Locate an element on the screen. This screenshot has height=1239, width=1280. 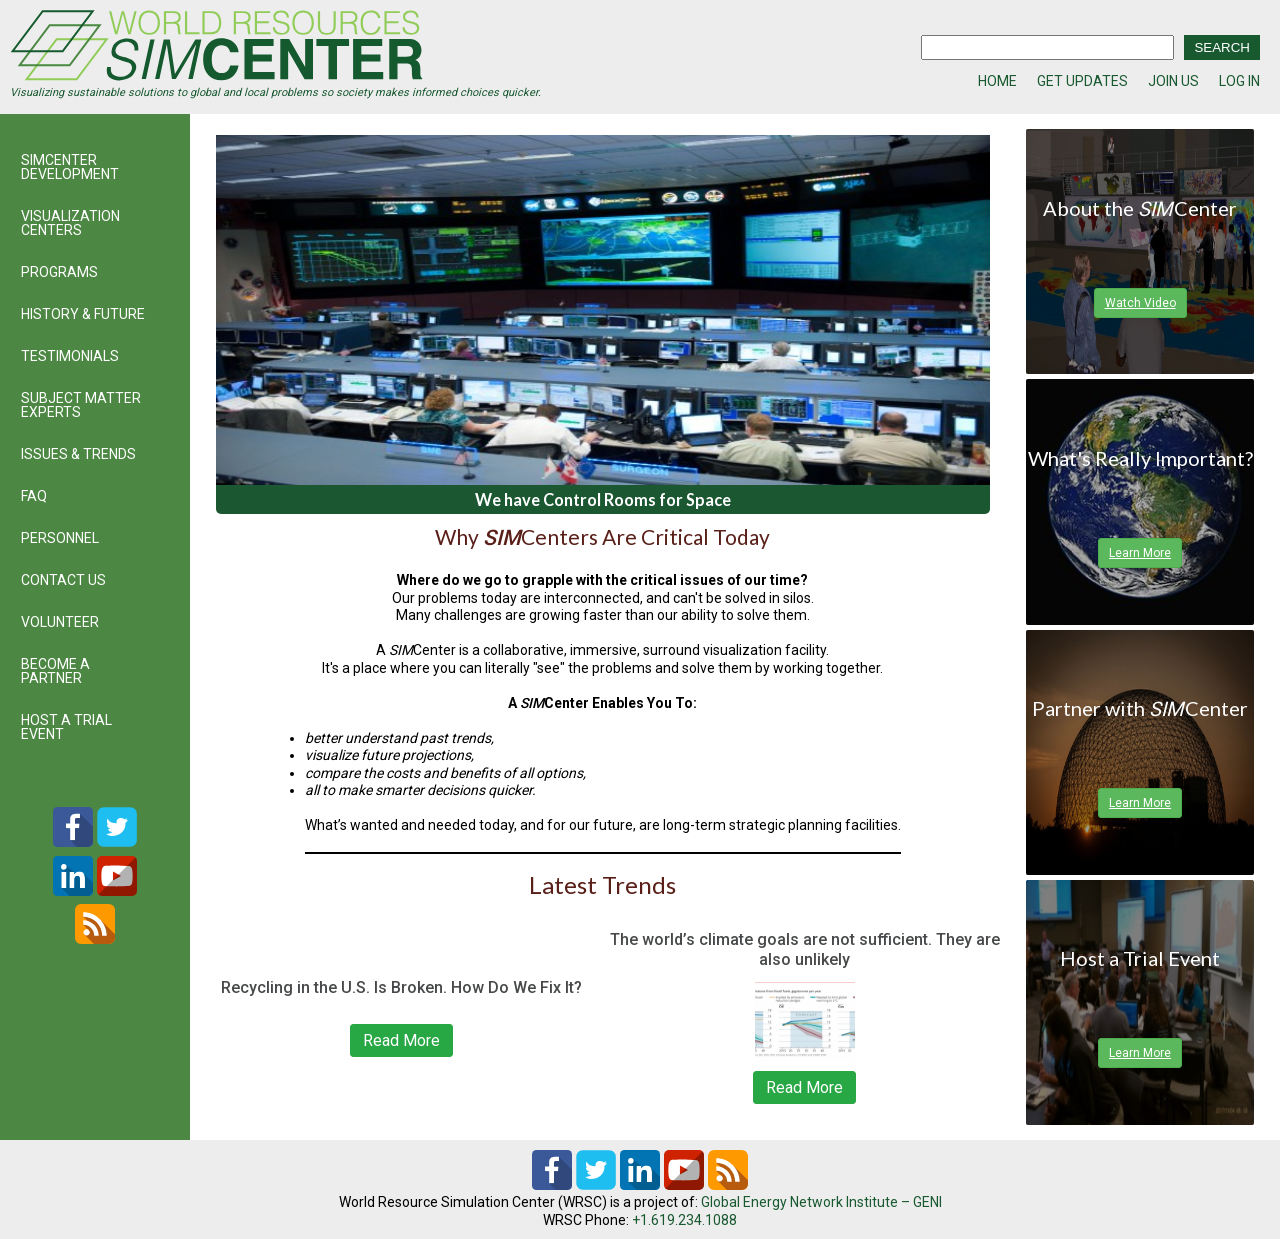
FAQ is located at coordinates (34, 496).